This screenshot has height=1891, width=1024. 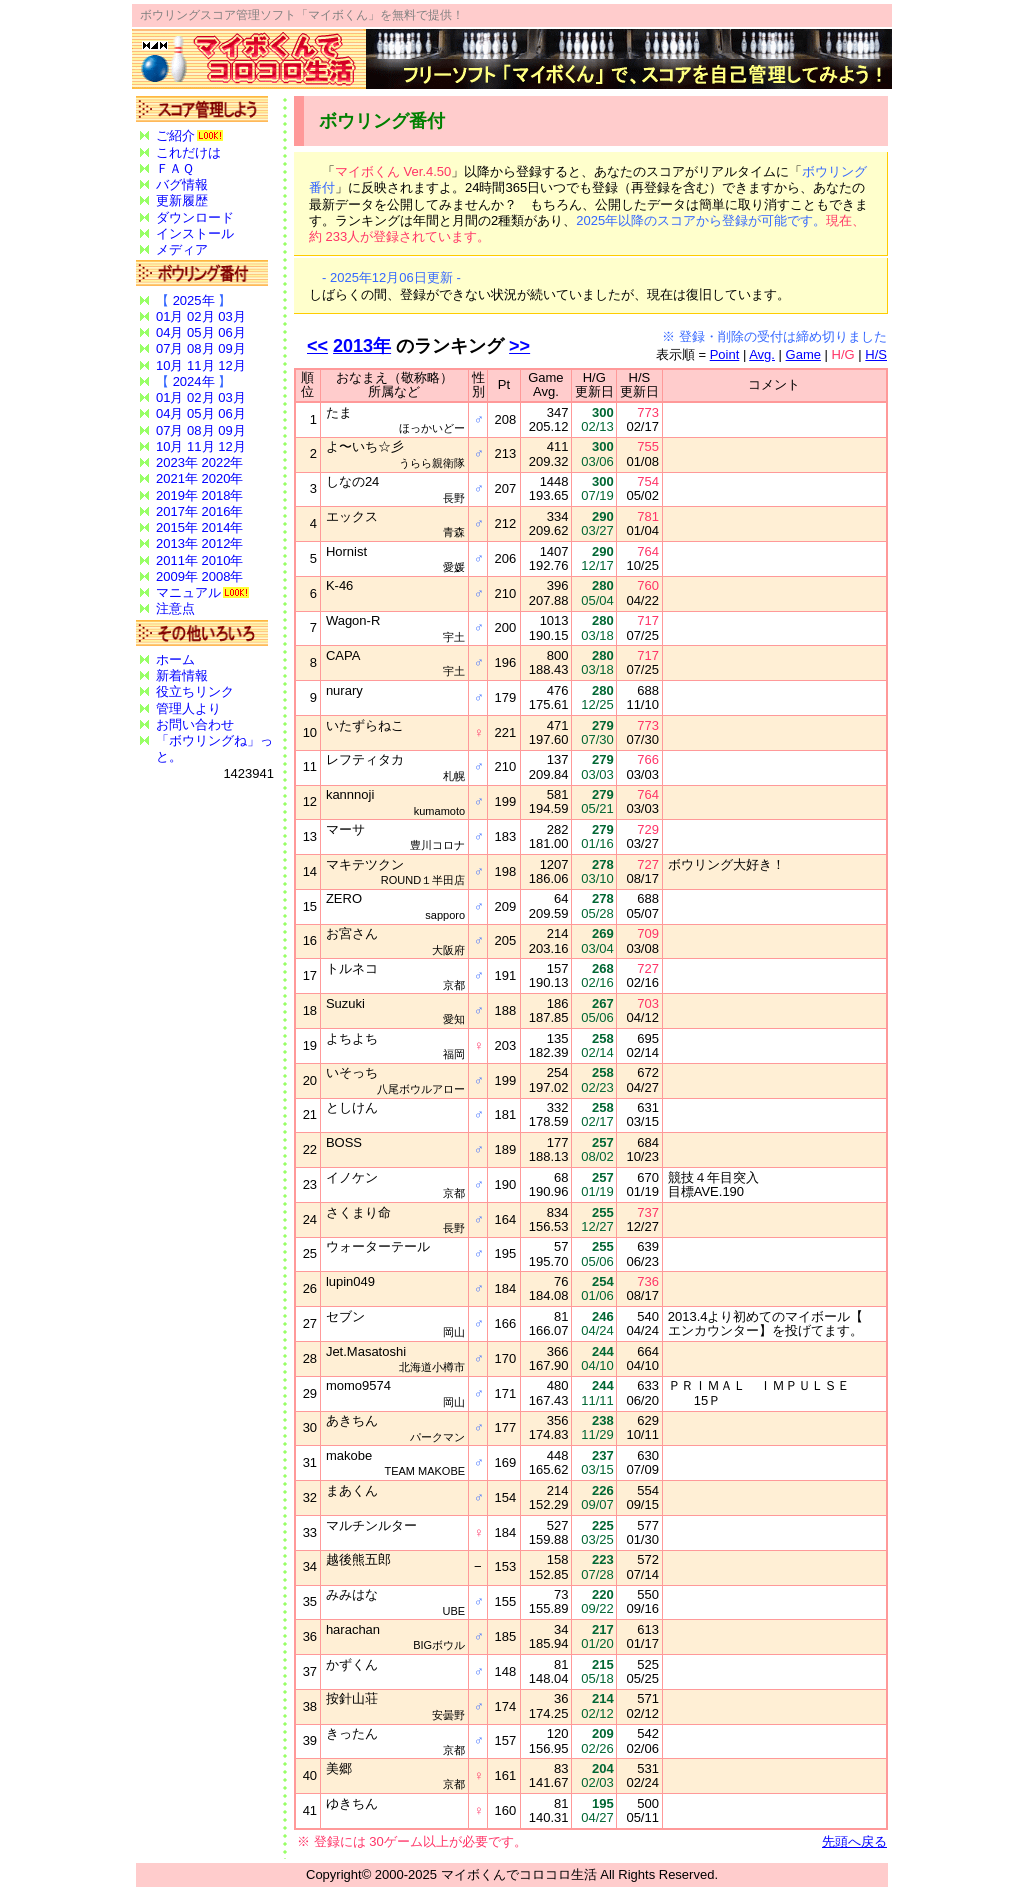 I want to click on メディア, so click(x=182, y=249).